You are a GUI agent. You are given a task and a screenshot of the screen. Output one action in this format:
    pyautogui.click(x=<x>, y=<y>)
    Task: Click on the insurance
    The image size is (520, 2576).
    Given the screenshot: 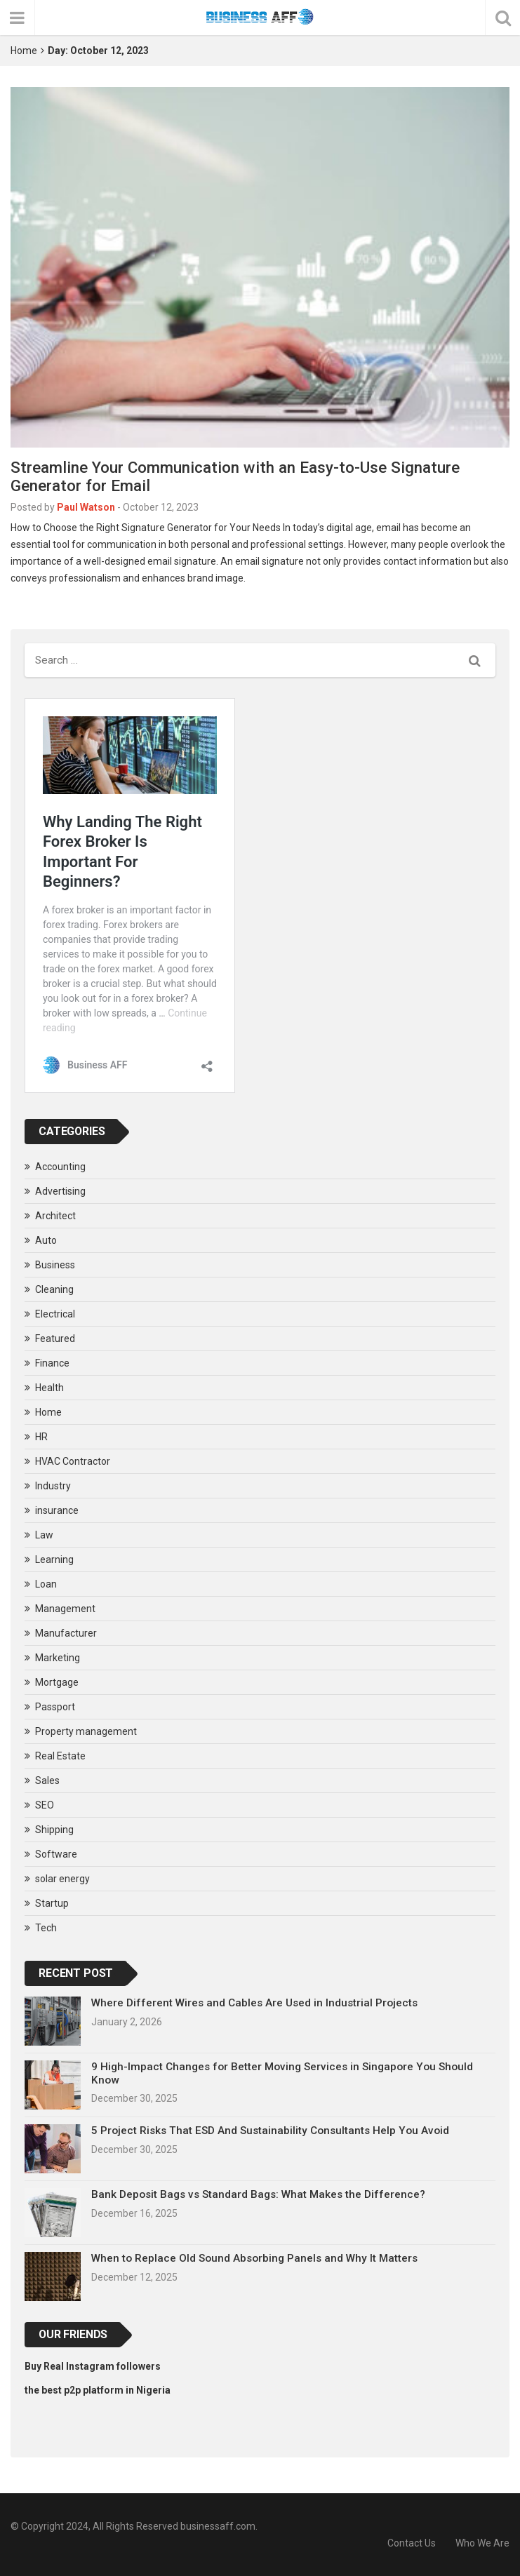 What is the action you would take?
    pyautogui.click(x=57, y=1510)
    